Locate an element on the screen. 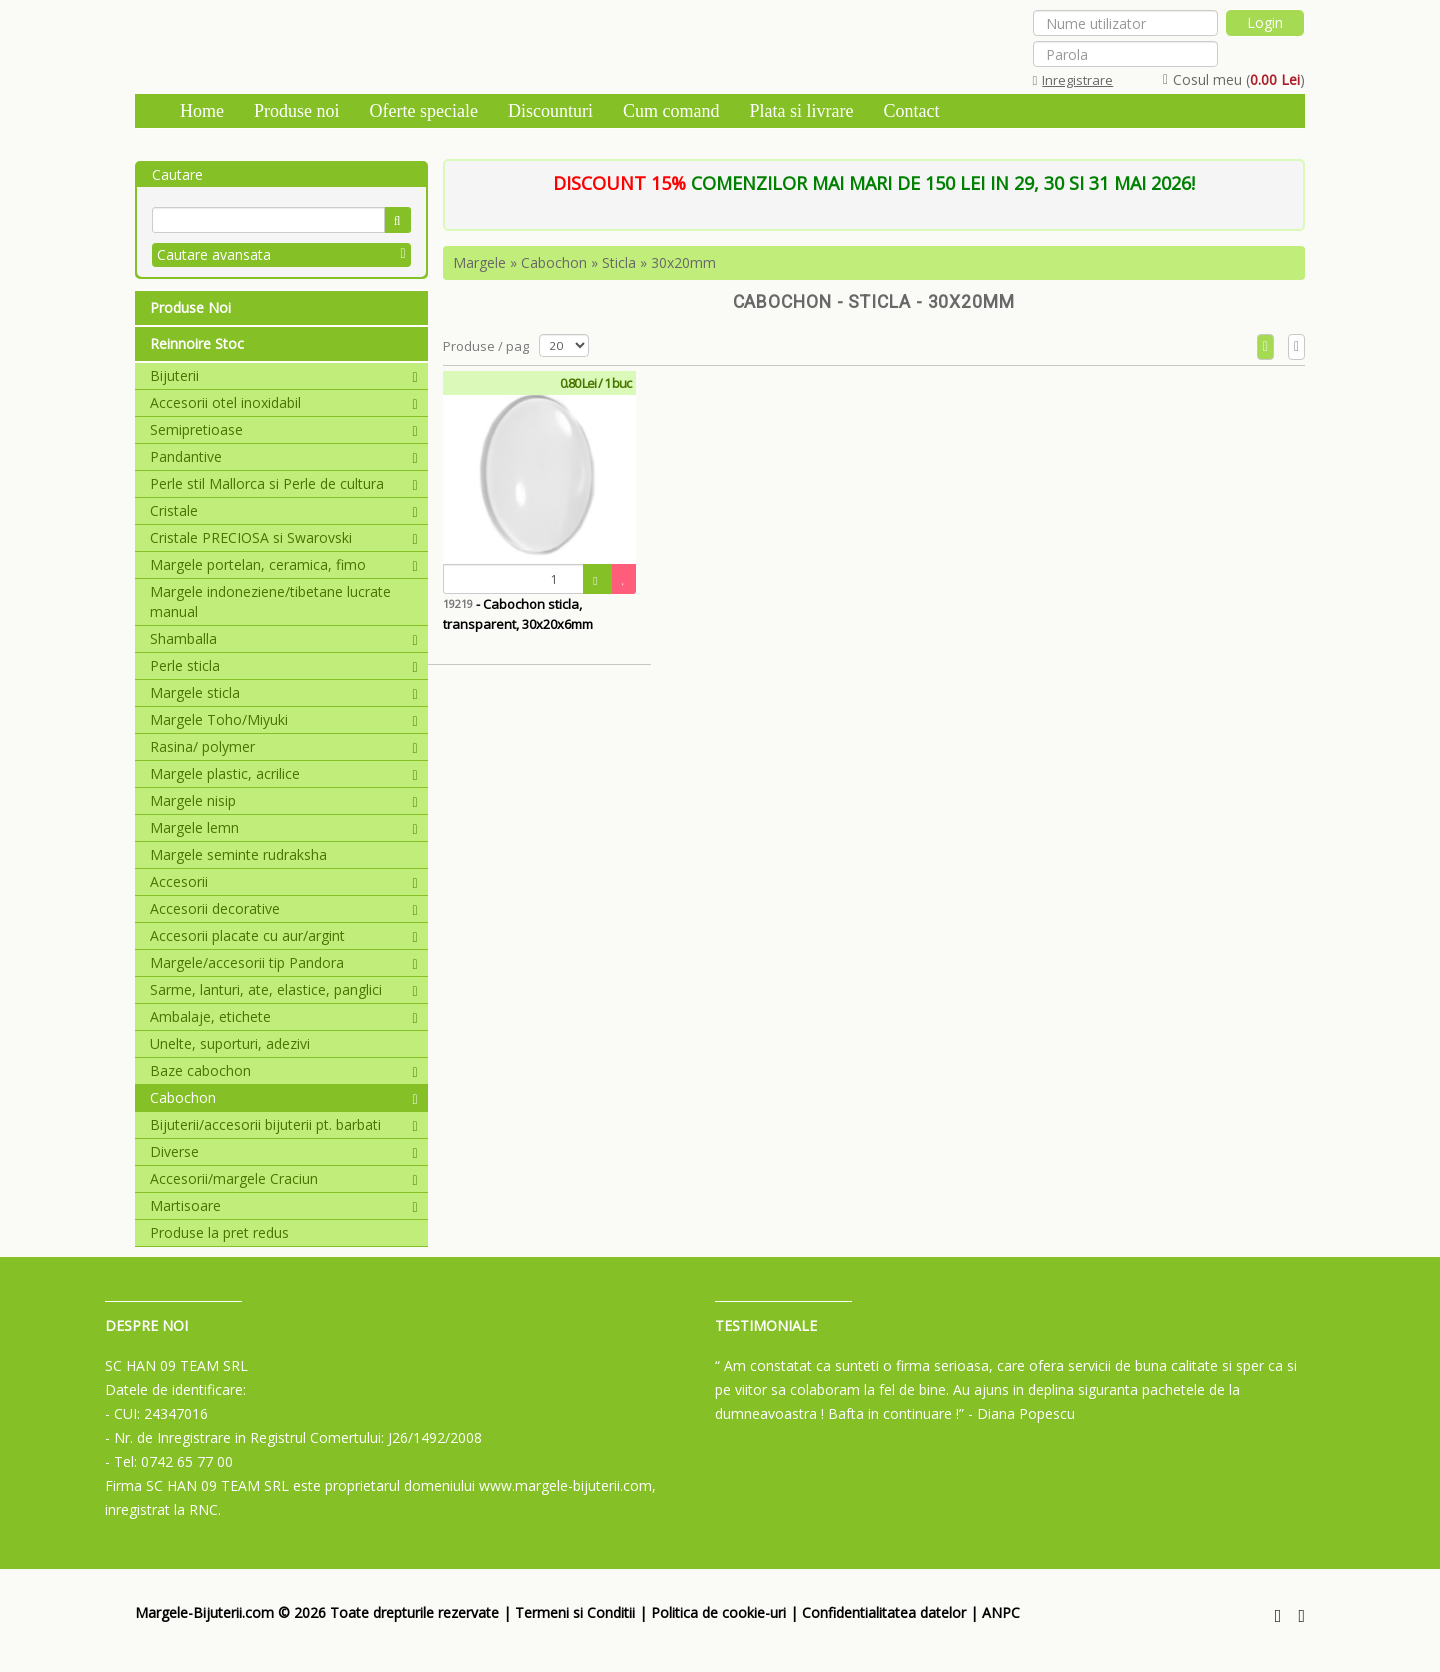 This screenshot has width=1440, height=1672. Produse noi is located at coordinates (297, 111).